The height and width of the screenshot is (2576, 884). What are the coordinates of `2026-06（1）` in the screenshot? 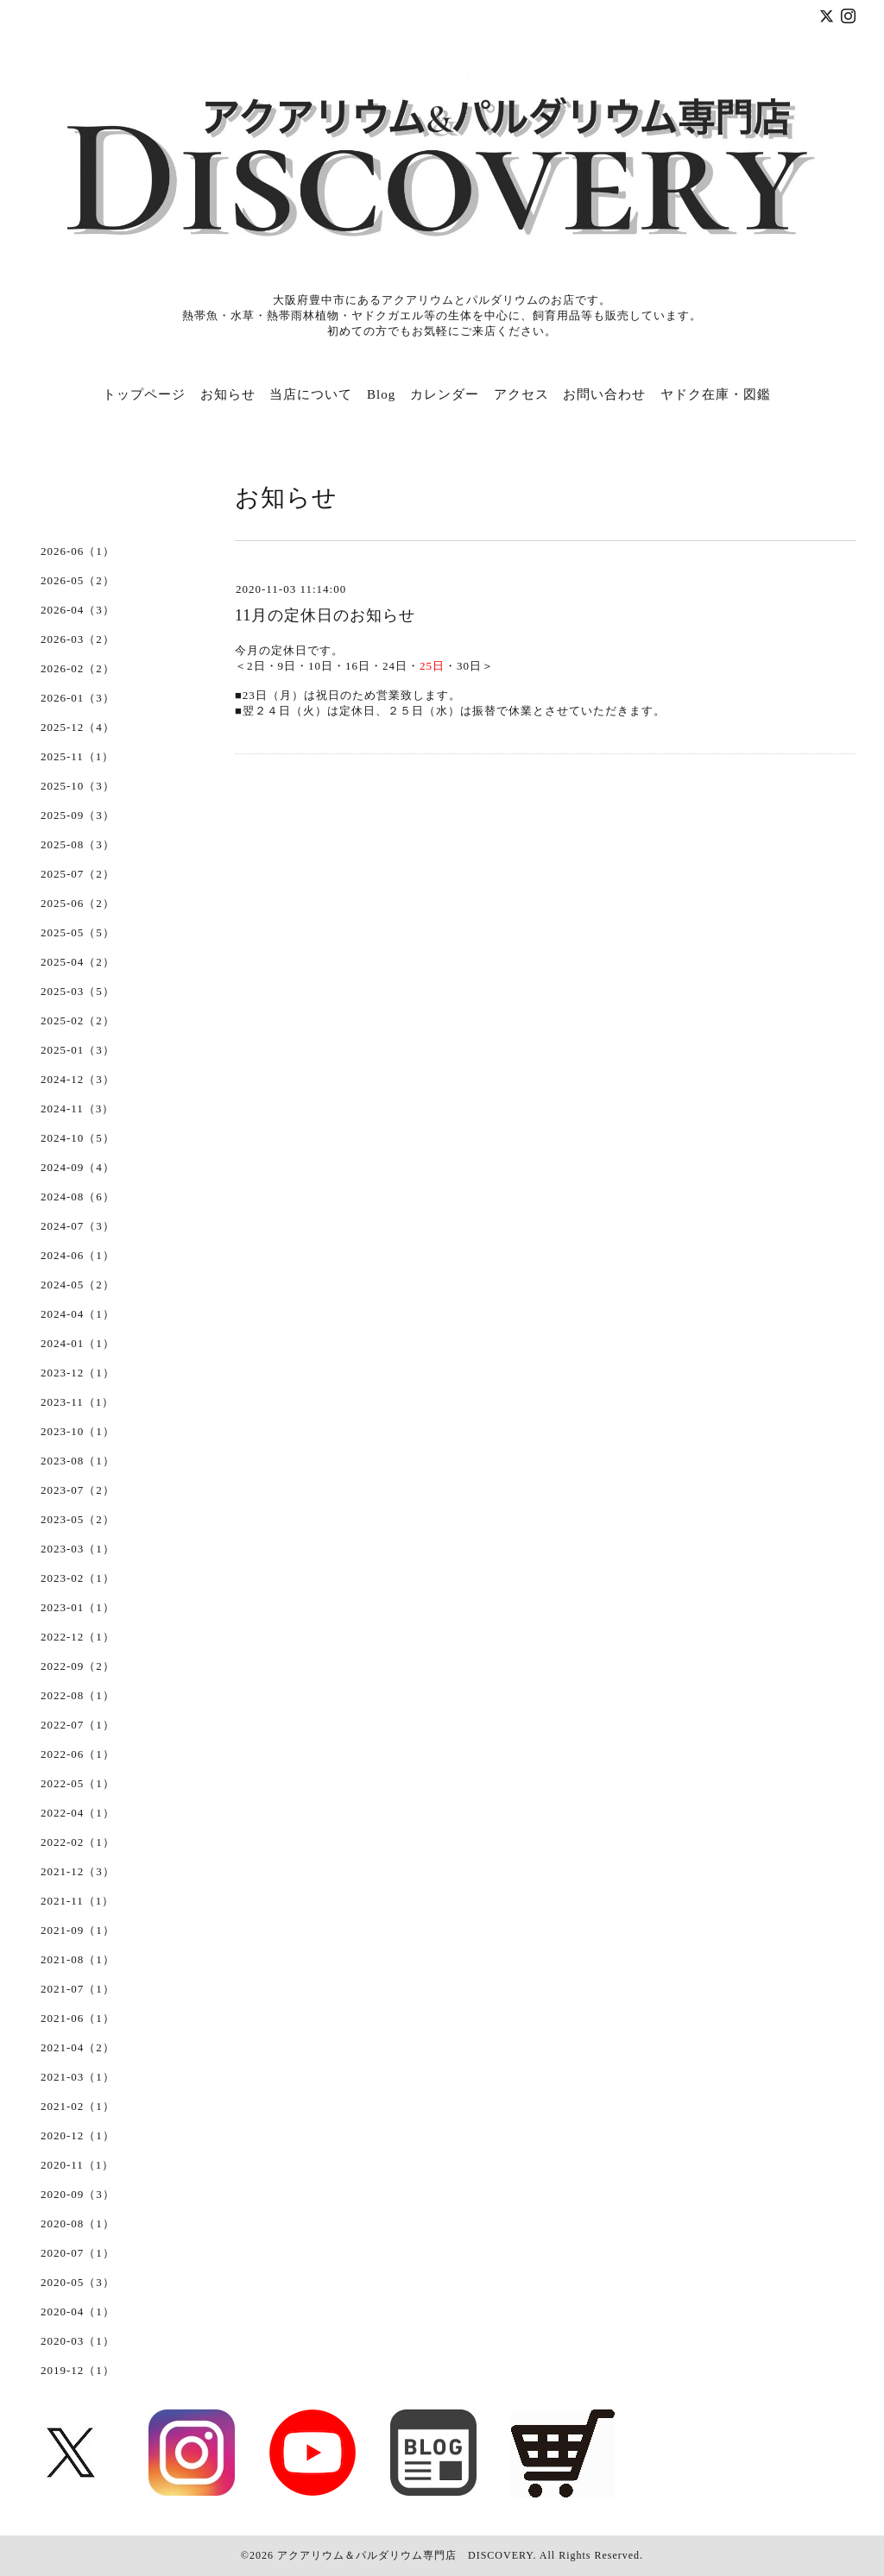 It's located at (78, 551).